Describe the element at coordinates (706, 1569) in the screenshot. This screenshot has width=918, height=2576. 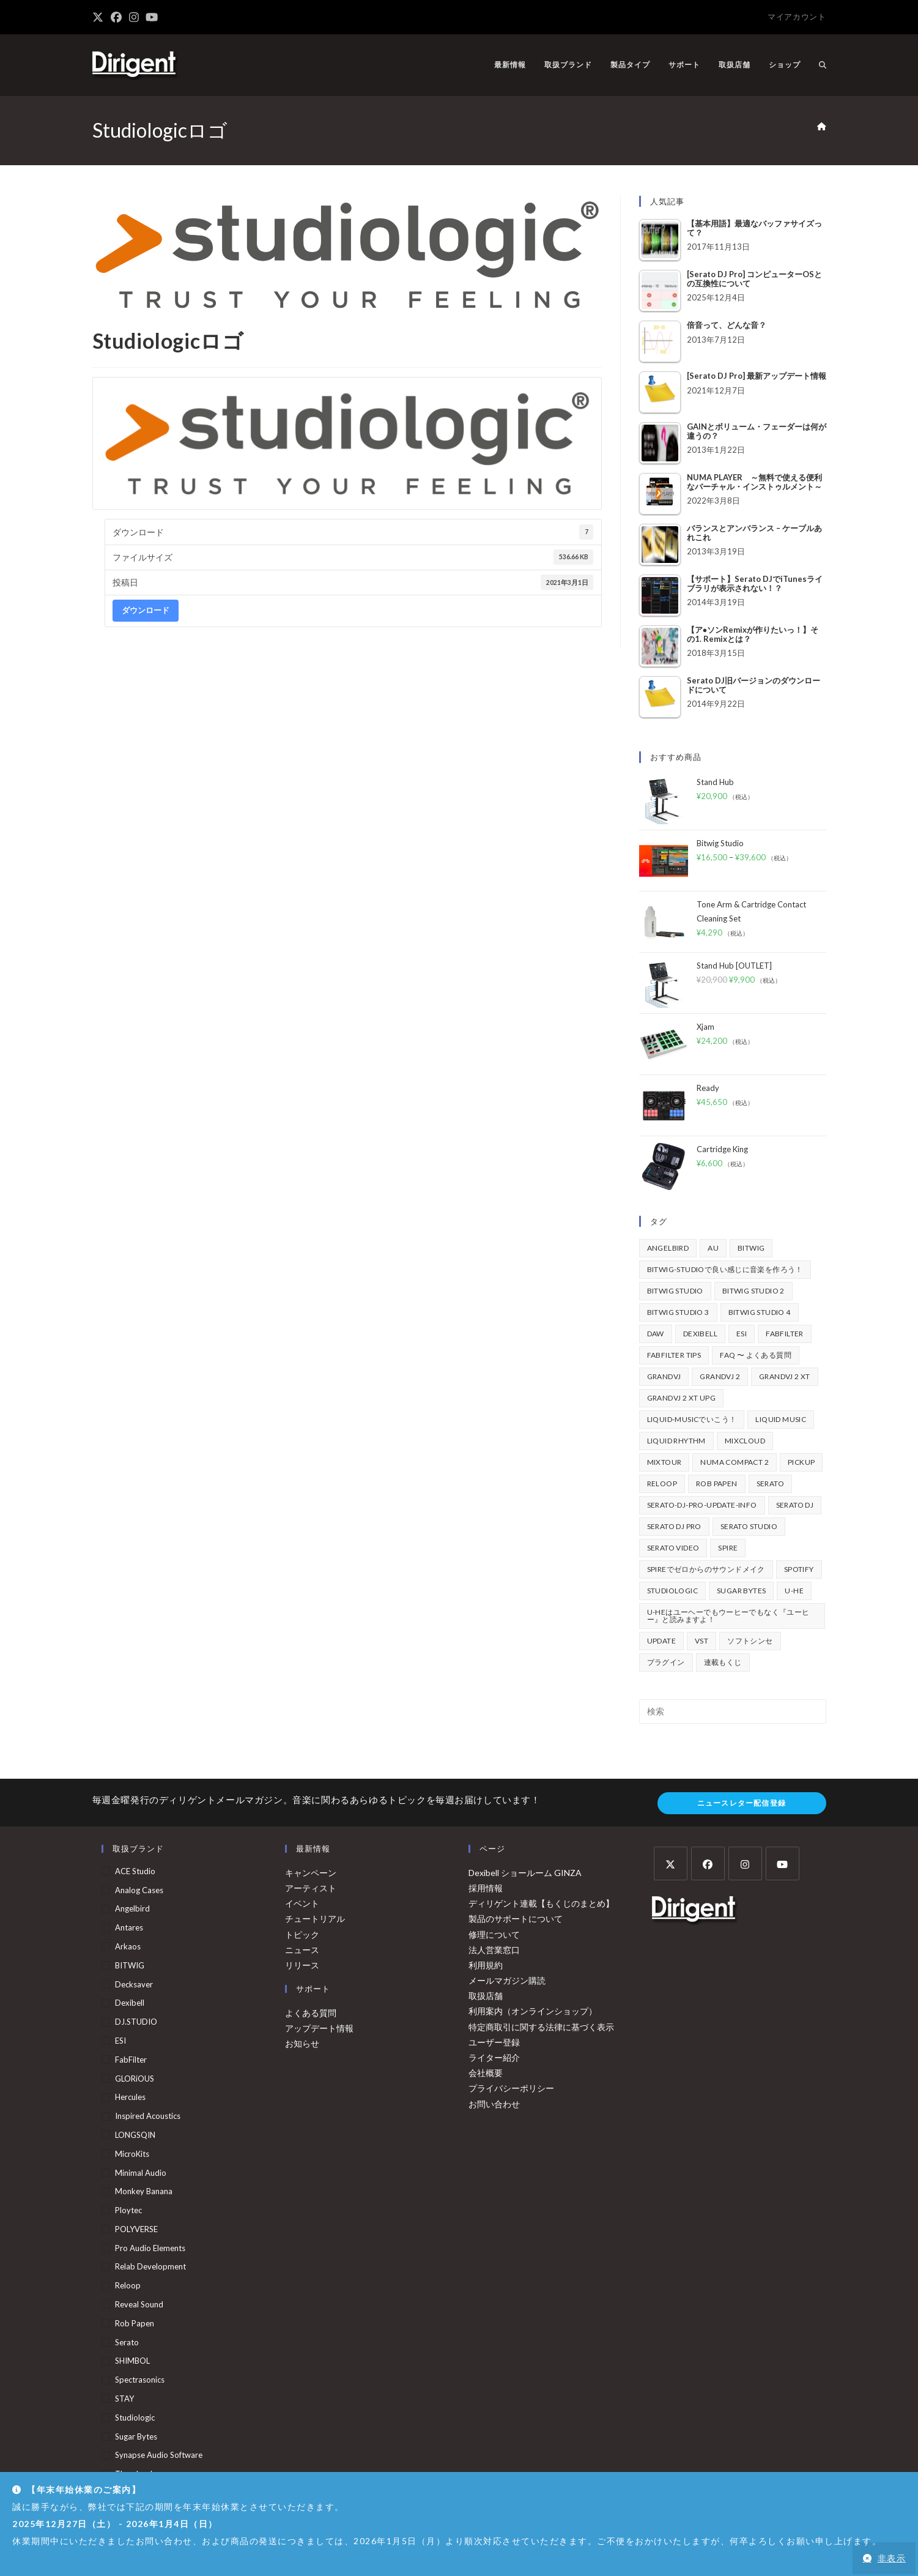
I see `Spireでゼロからのサウンドメイク [Spireでゼロからのサウンドメイク (43個の項目)]` at that location.